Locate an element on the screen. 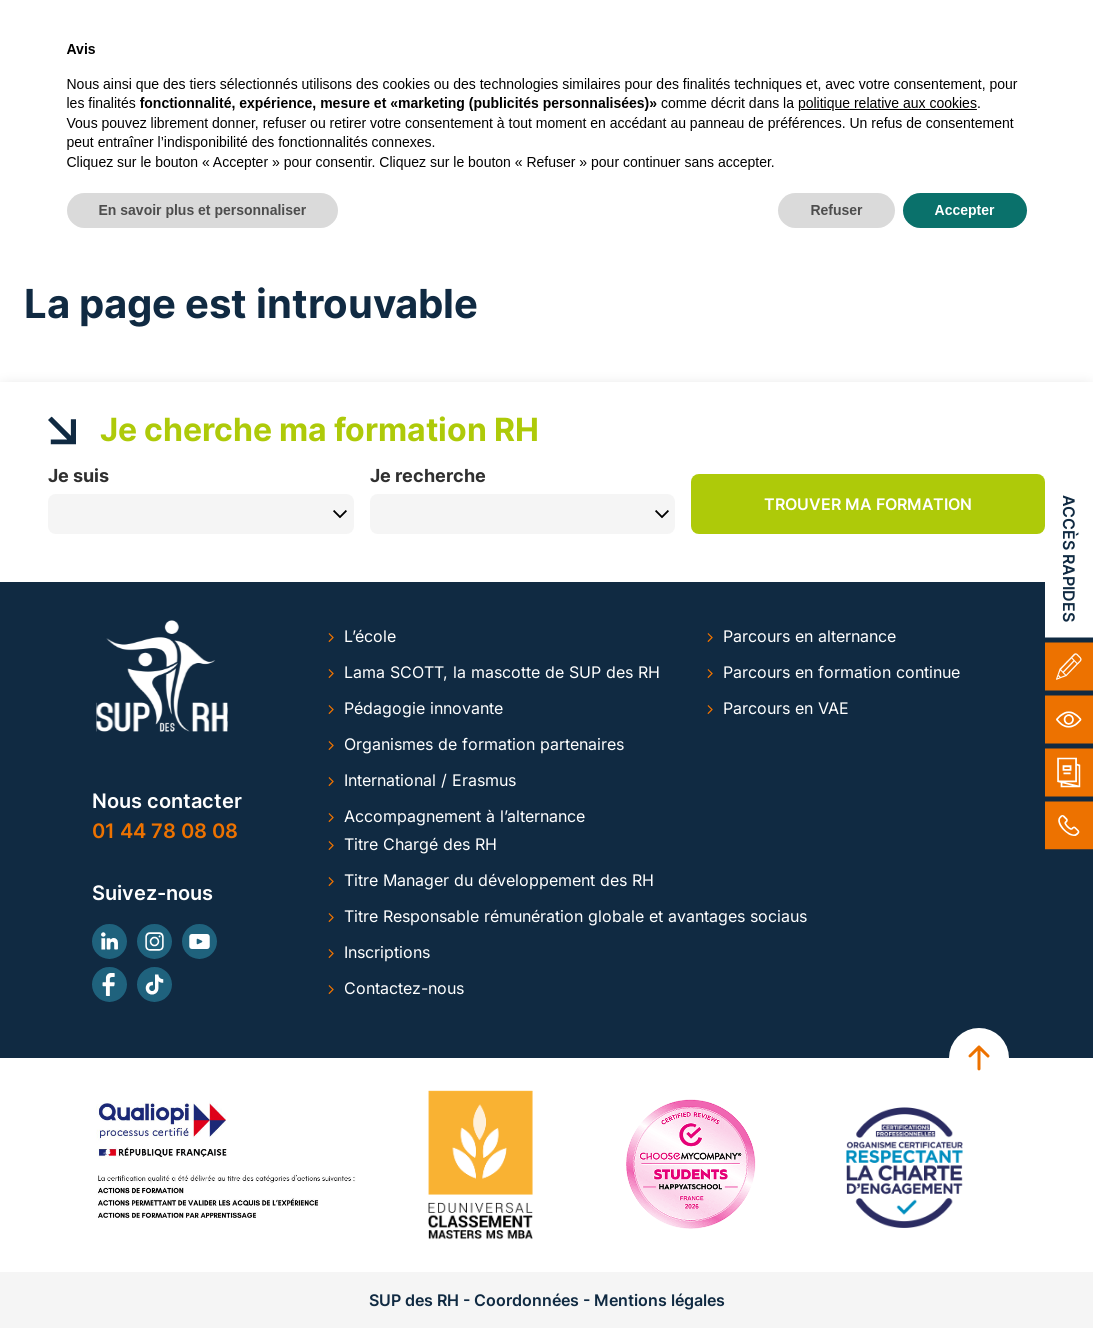 This screenshot has width=1093, height=1328. 01 44 78 08 08 is located at coordinates (165, 831).